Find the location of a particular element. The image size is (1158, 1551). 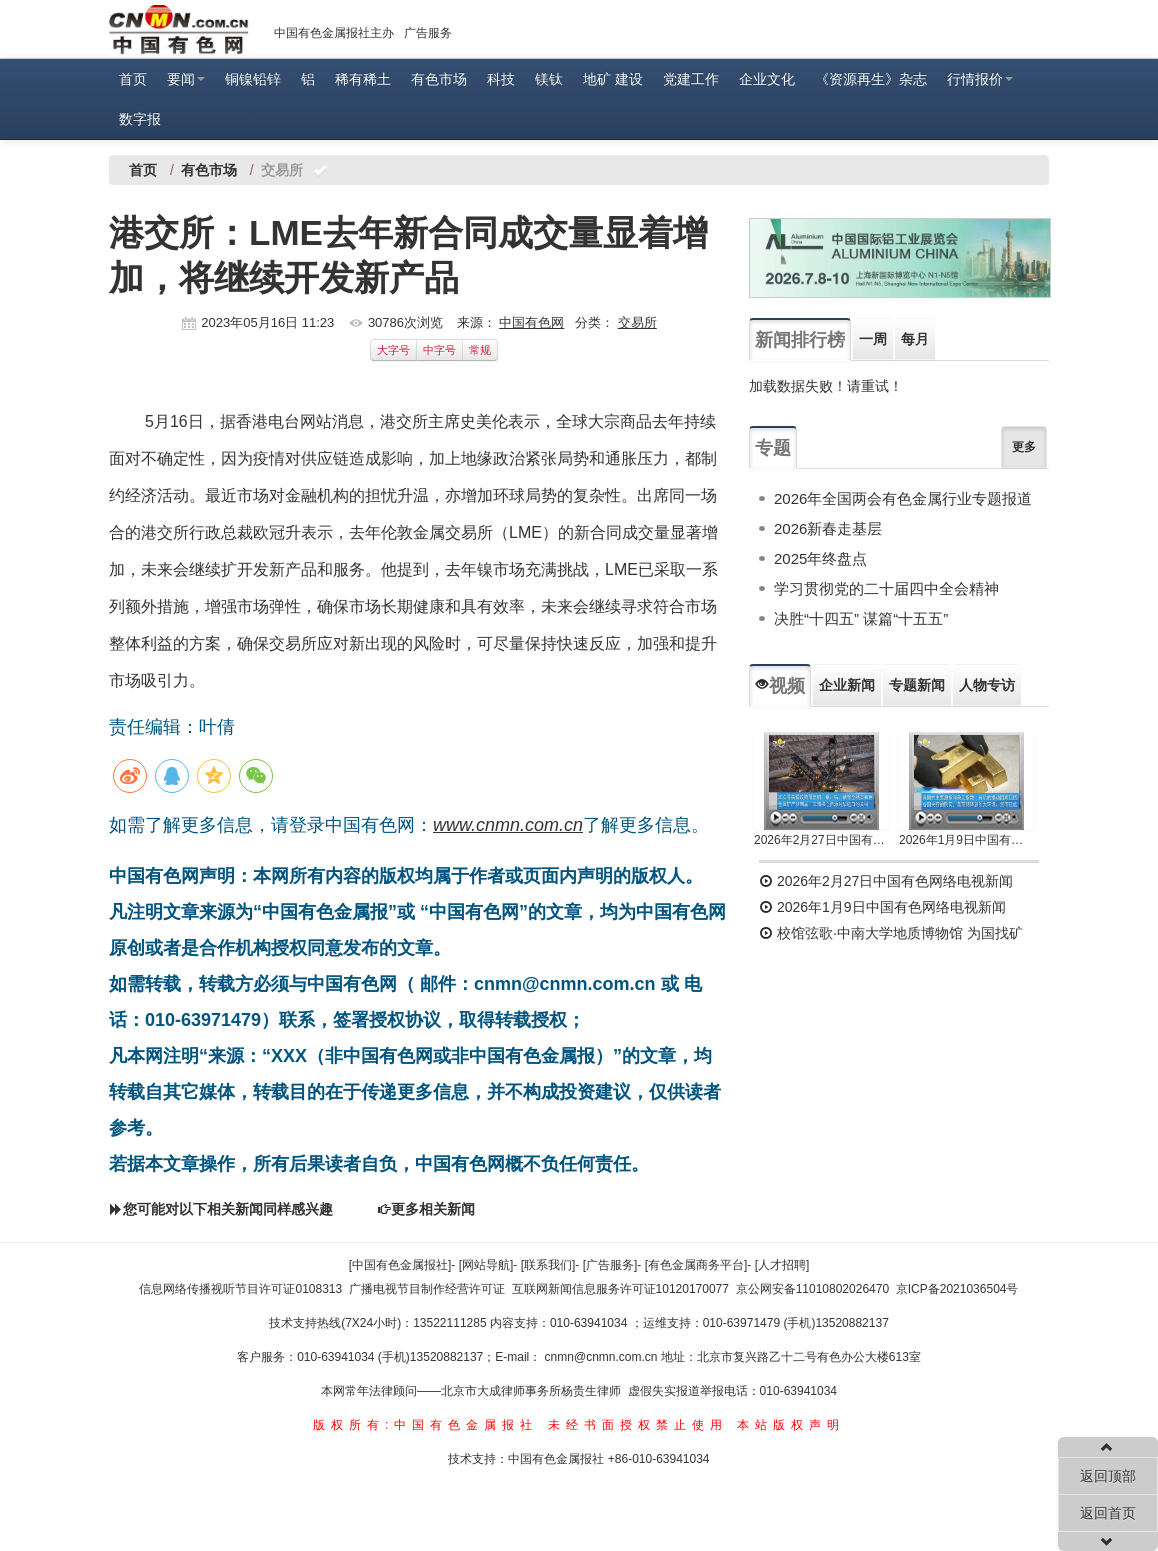

[网站导航] is located at coordinates (486, 1265).